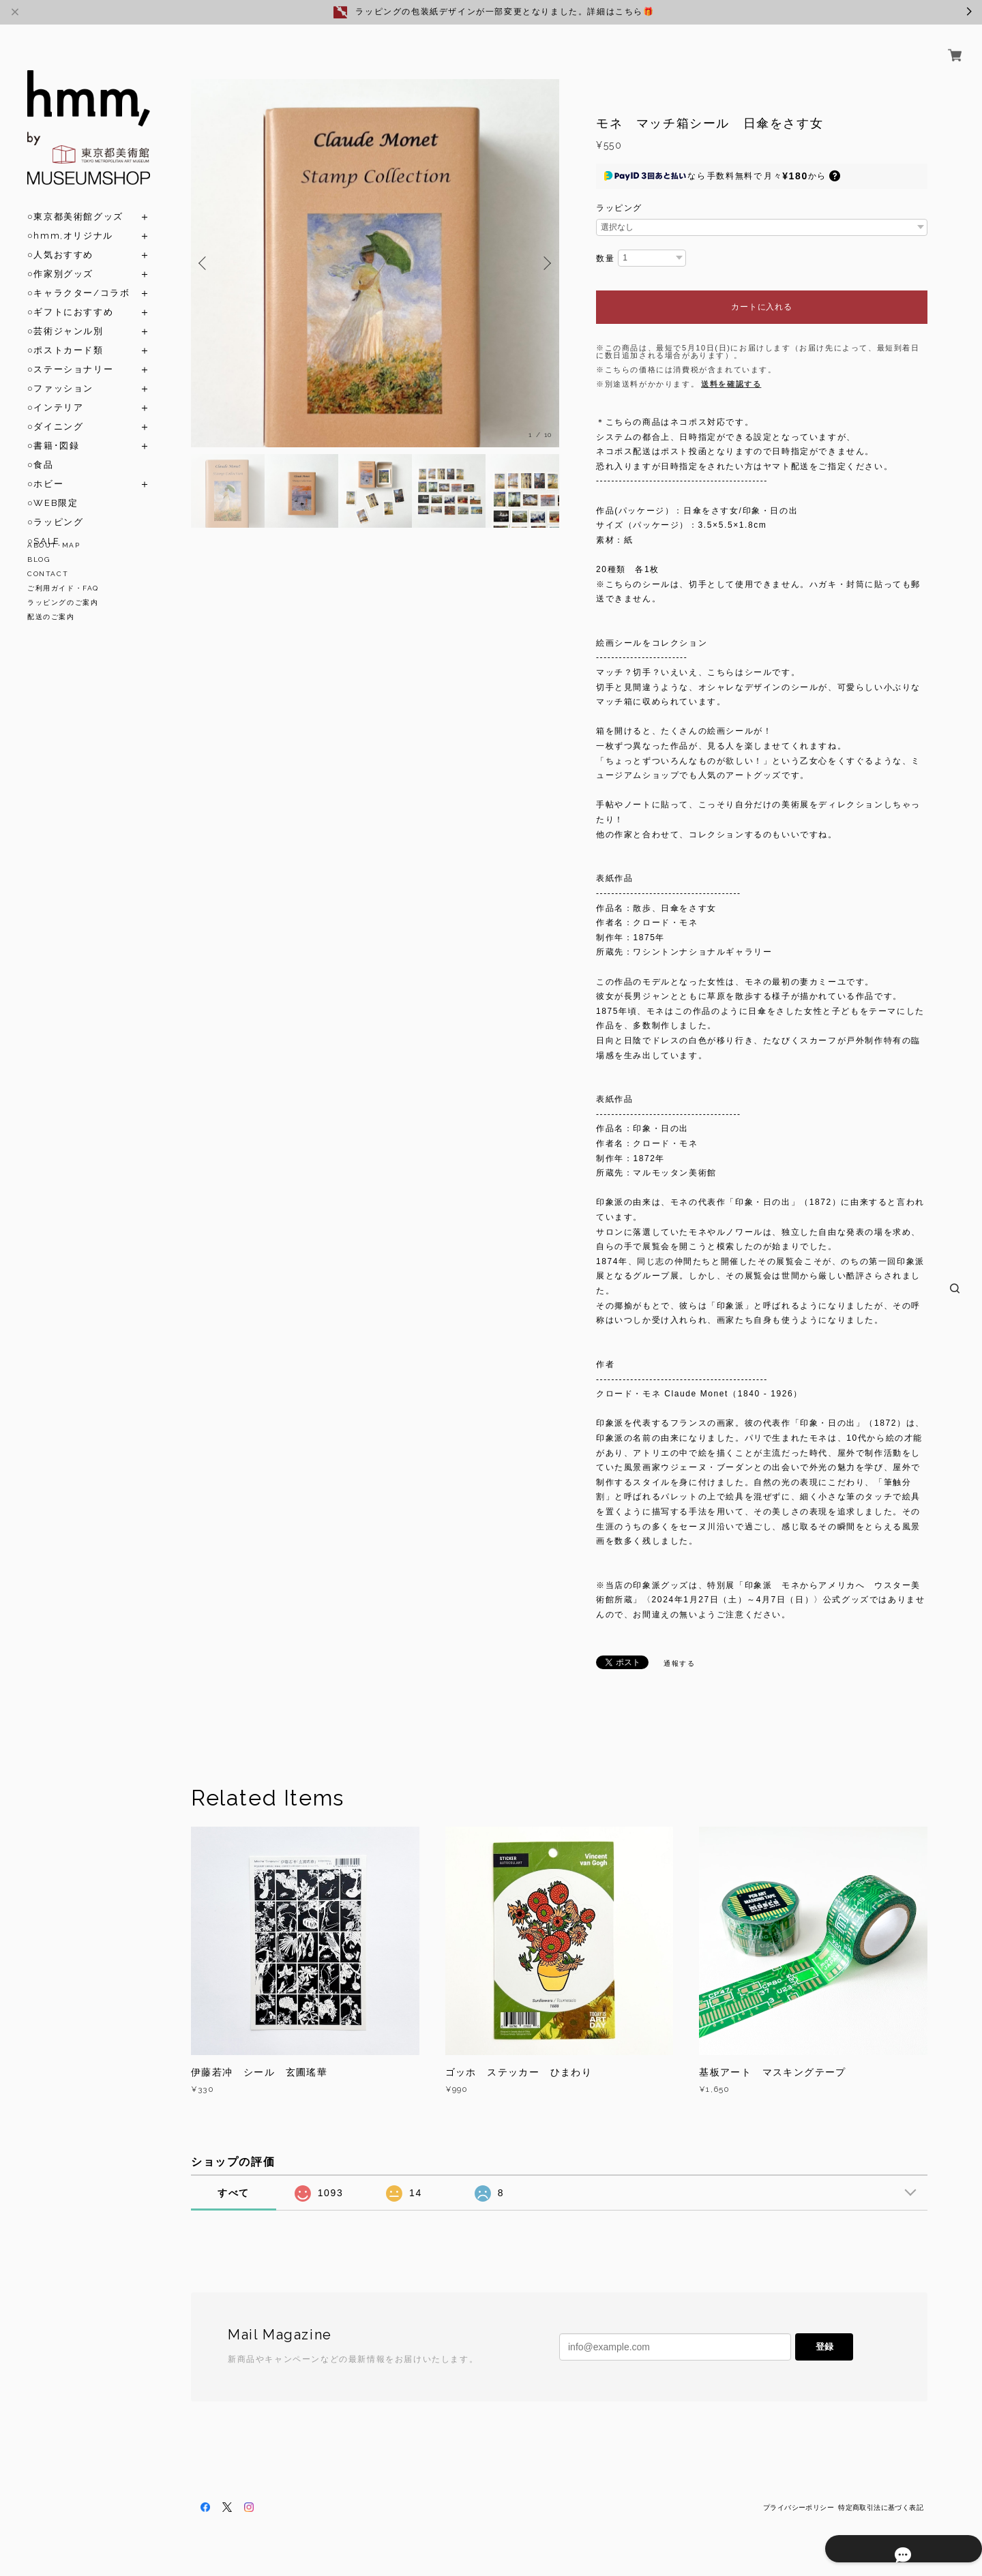 The image size is (982, 2576). What do you see at coordinates (798, 2507) in the screenshot?
I see `プライバシーポリシー` at bounding box center [798, 2507].